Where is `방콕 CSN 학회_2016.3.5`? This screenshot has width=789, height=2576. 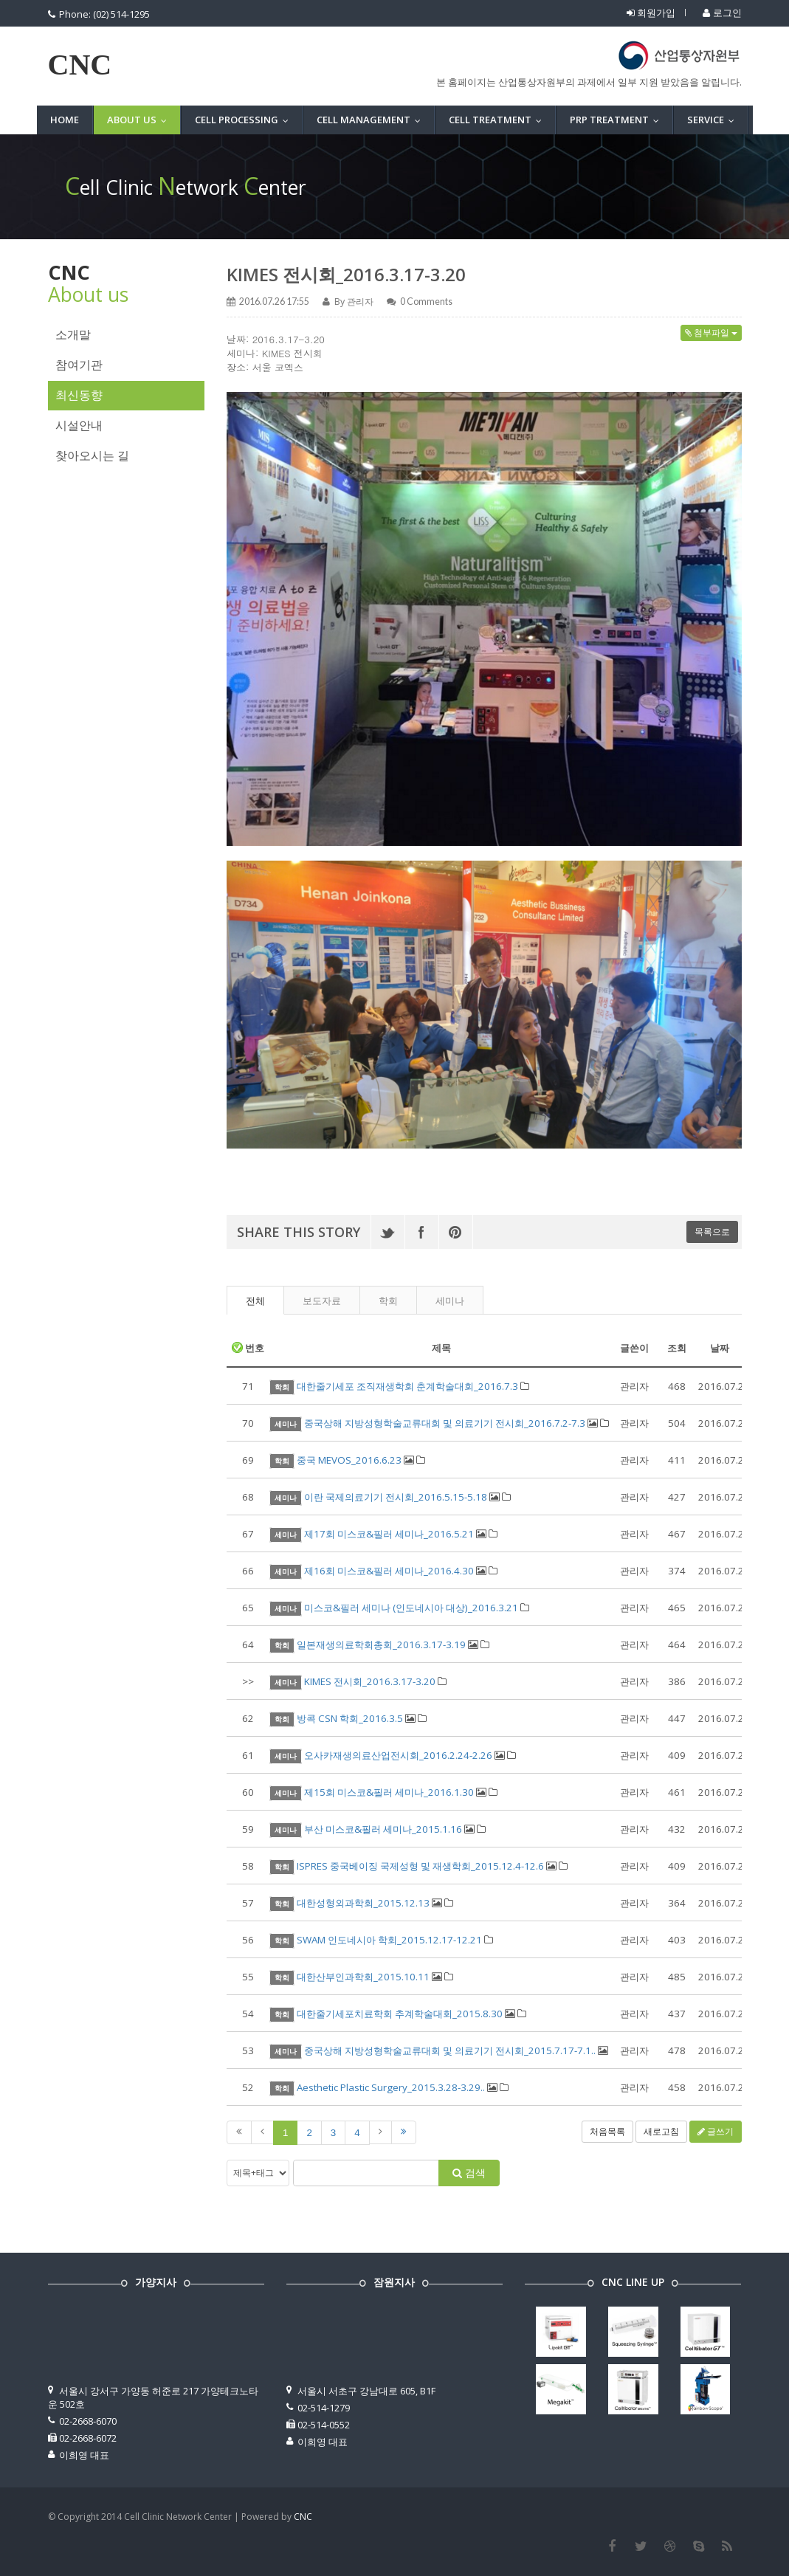
방콕 CSN 학회_2016.3.5 is located at coordinates (350, 1718).